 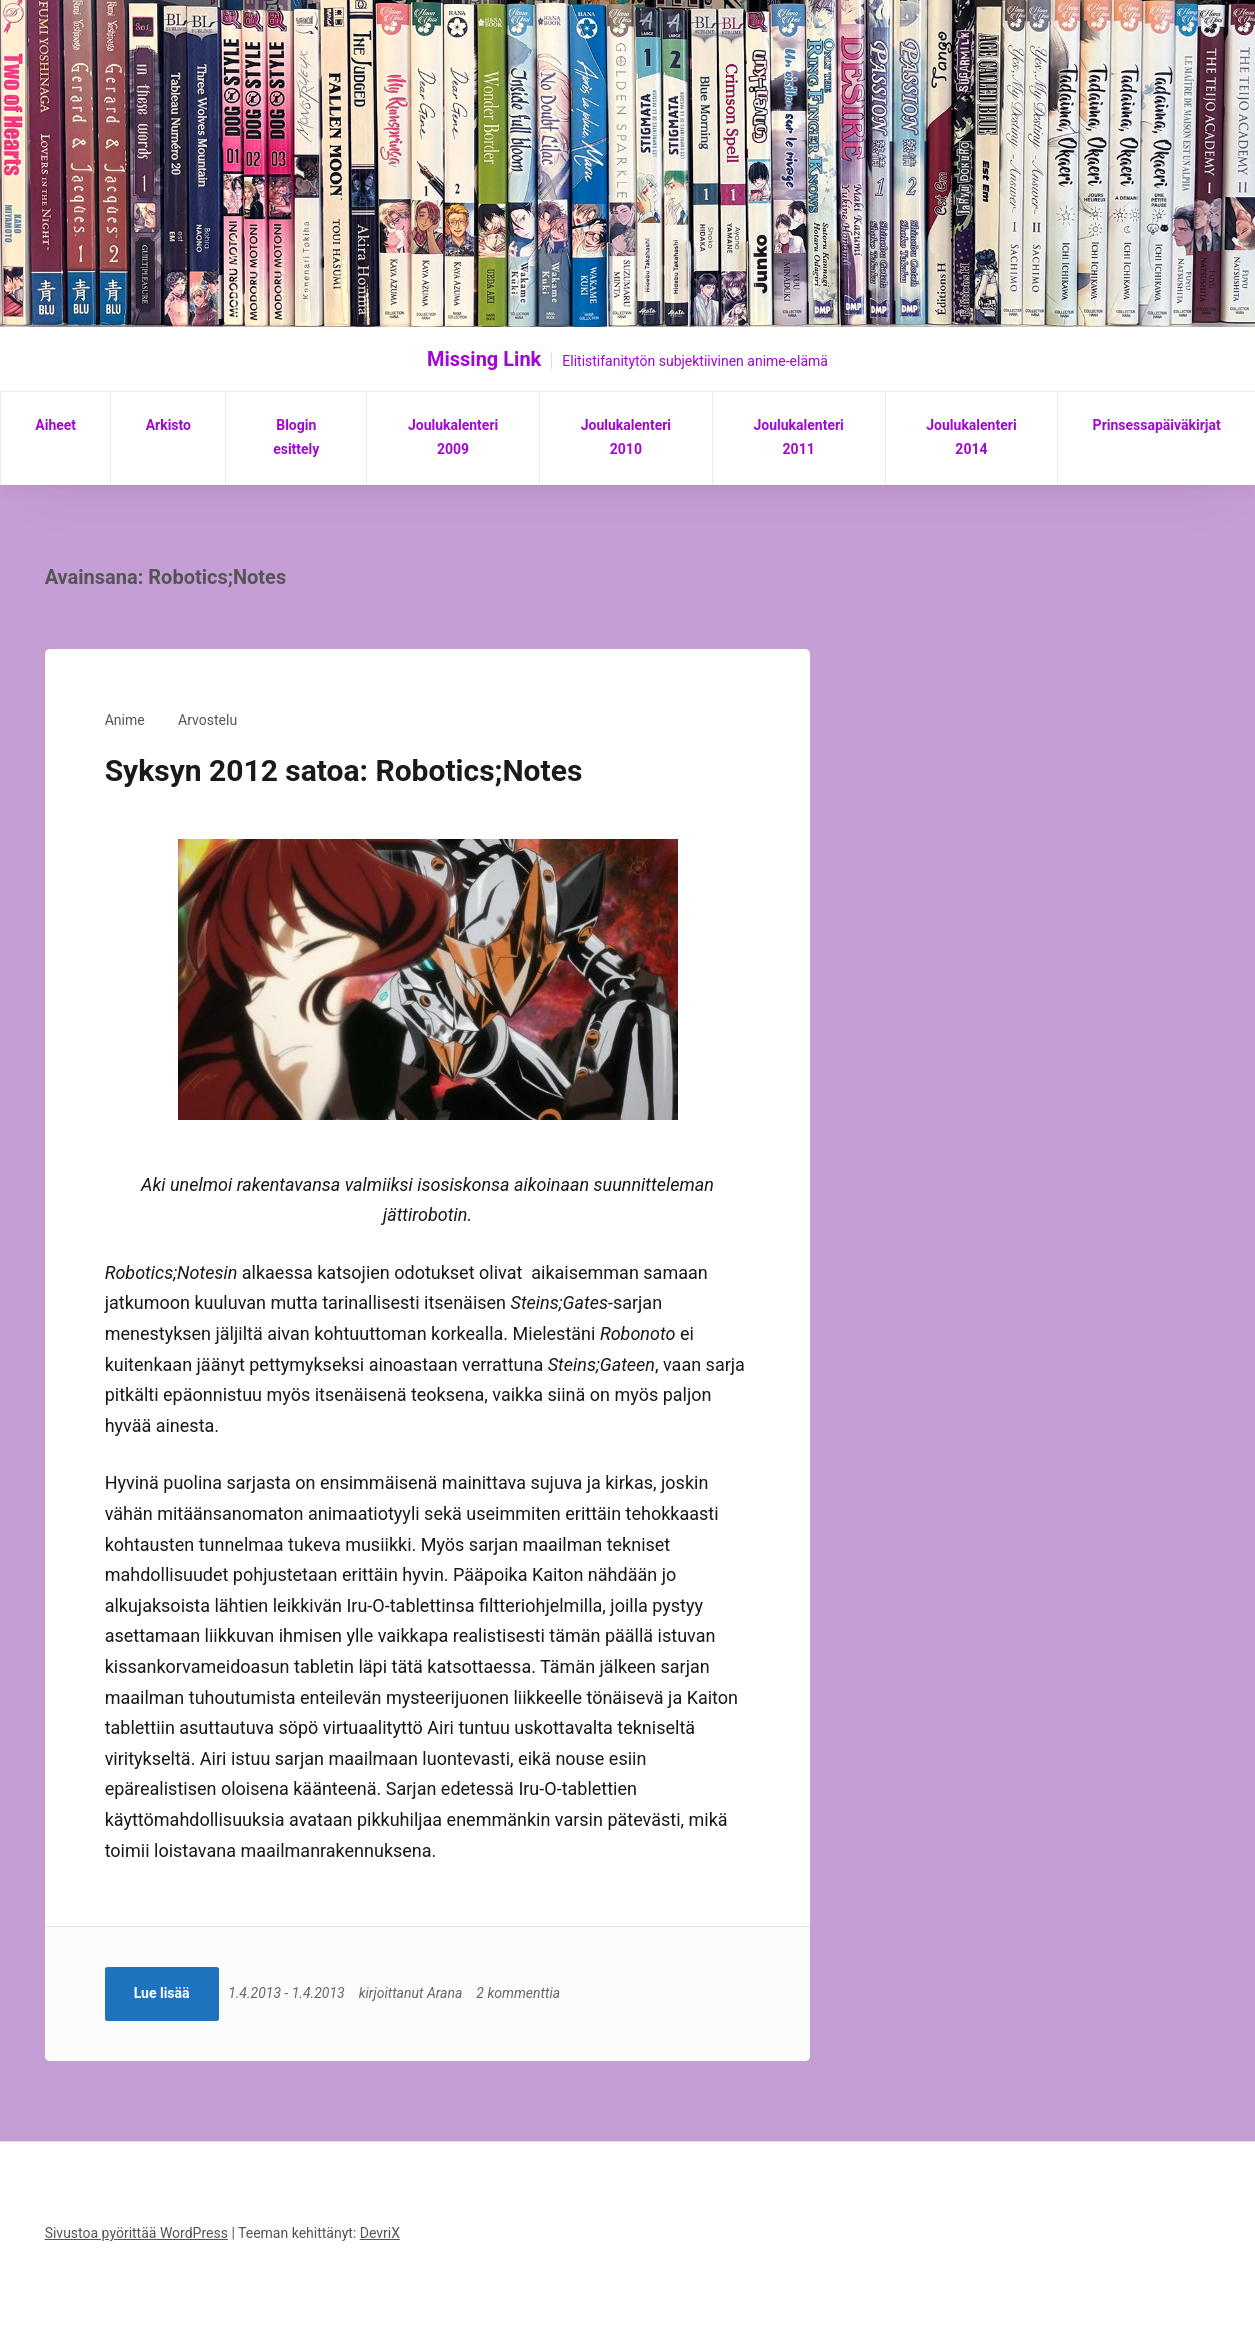 I want to click on Joulukalenteri 2014, so click(x=971, y=437).